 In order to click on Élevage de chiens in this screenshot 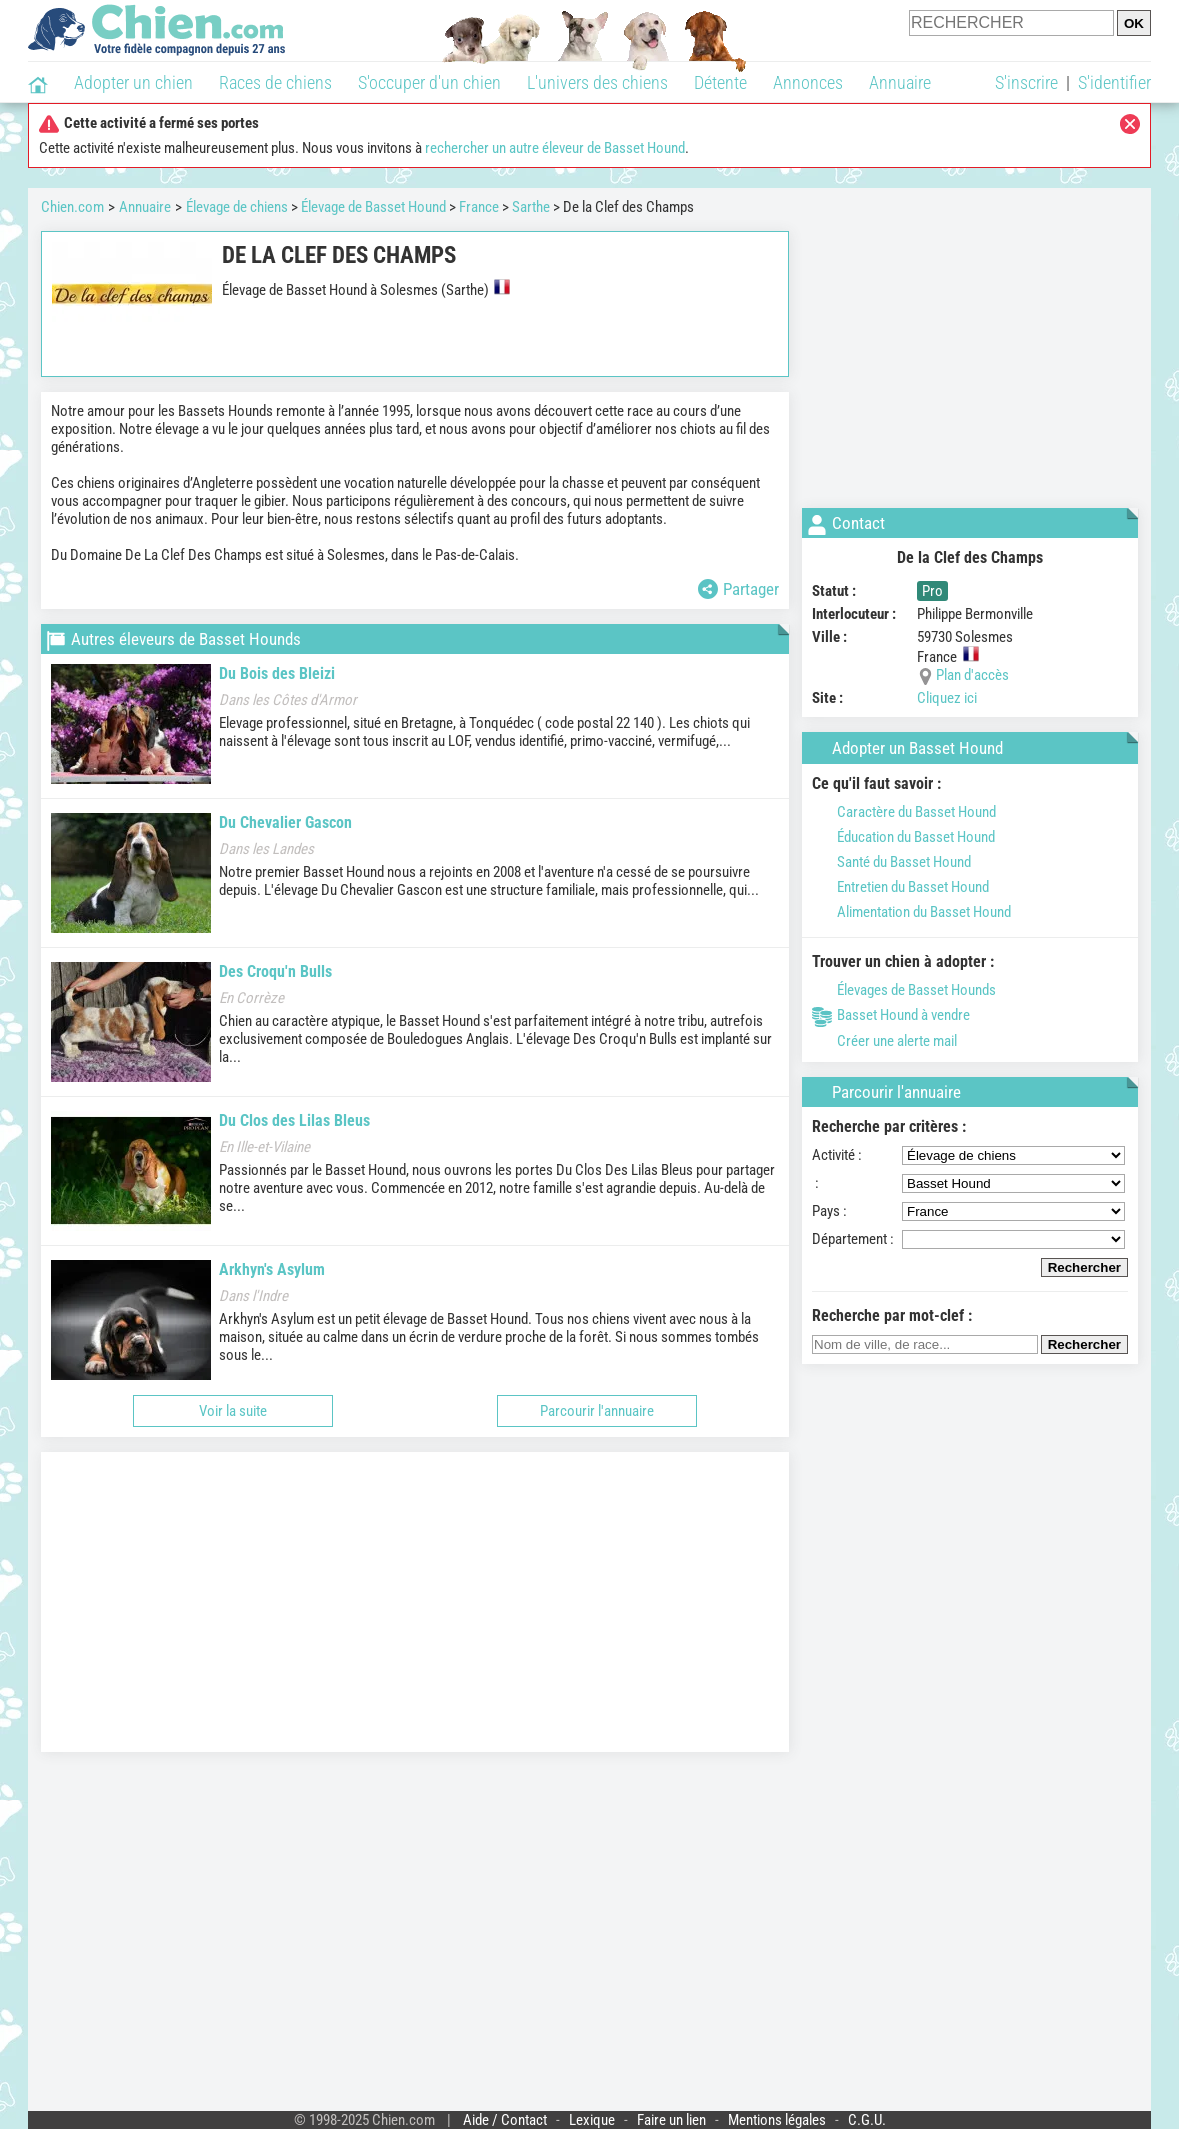, I will do `click(237, 207)`.